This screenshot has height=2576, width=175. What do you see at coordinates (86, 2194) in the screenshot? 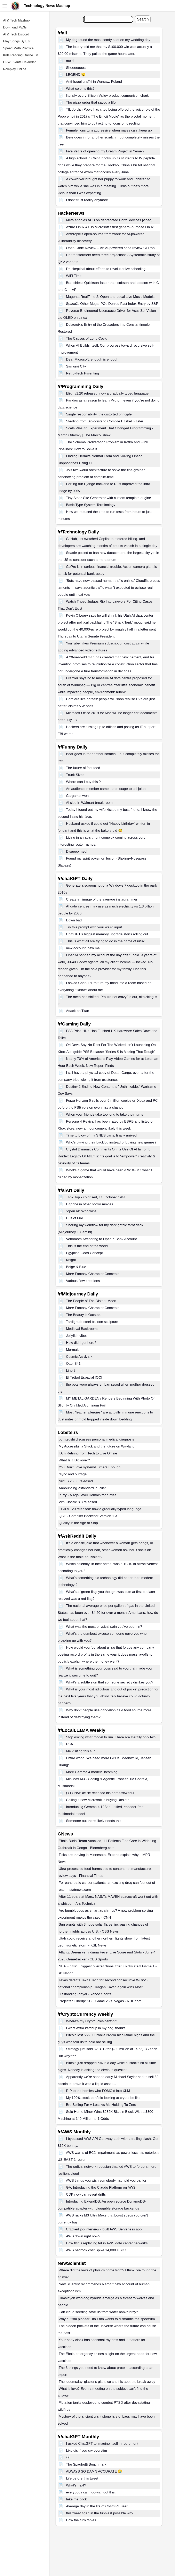
I see `CDK now can revert drifts` at bounding box center [86, 2194].